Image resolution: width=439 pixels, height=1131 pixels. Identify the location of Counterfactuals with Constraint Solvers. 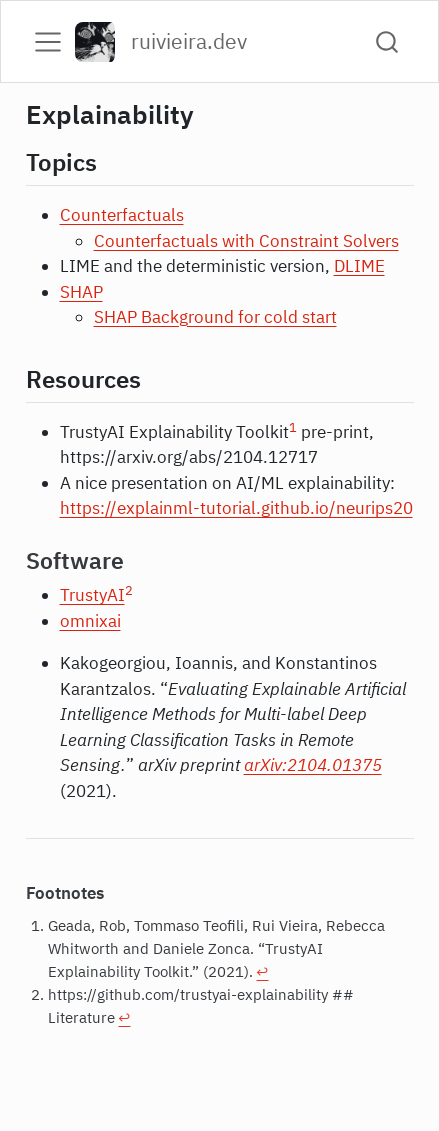
(246, 241).